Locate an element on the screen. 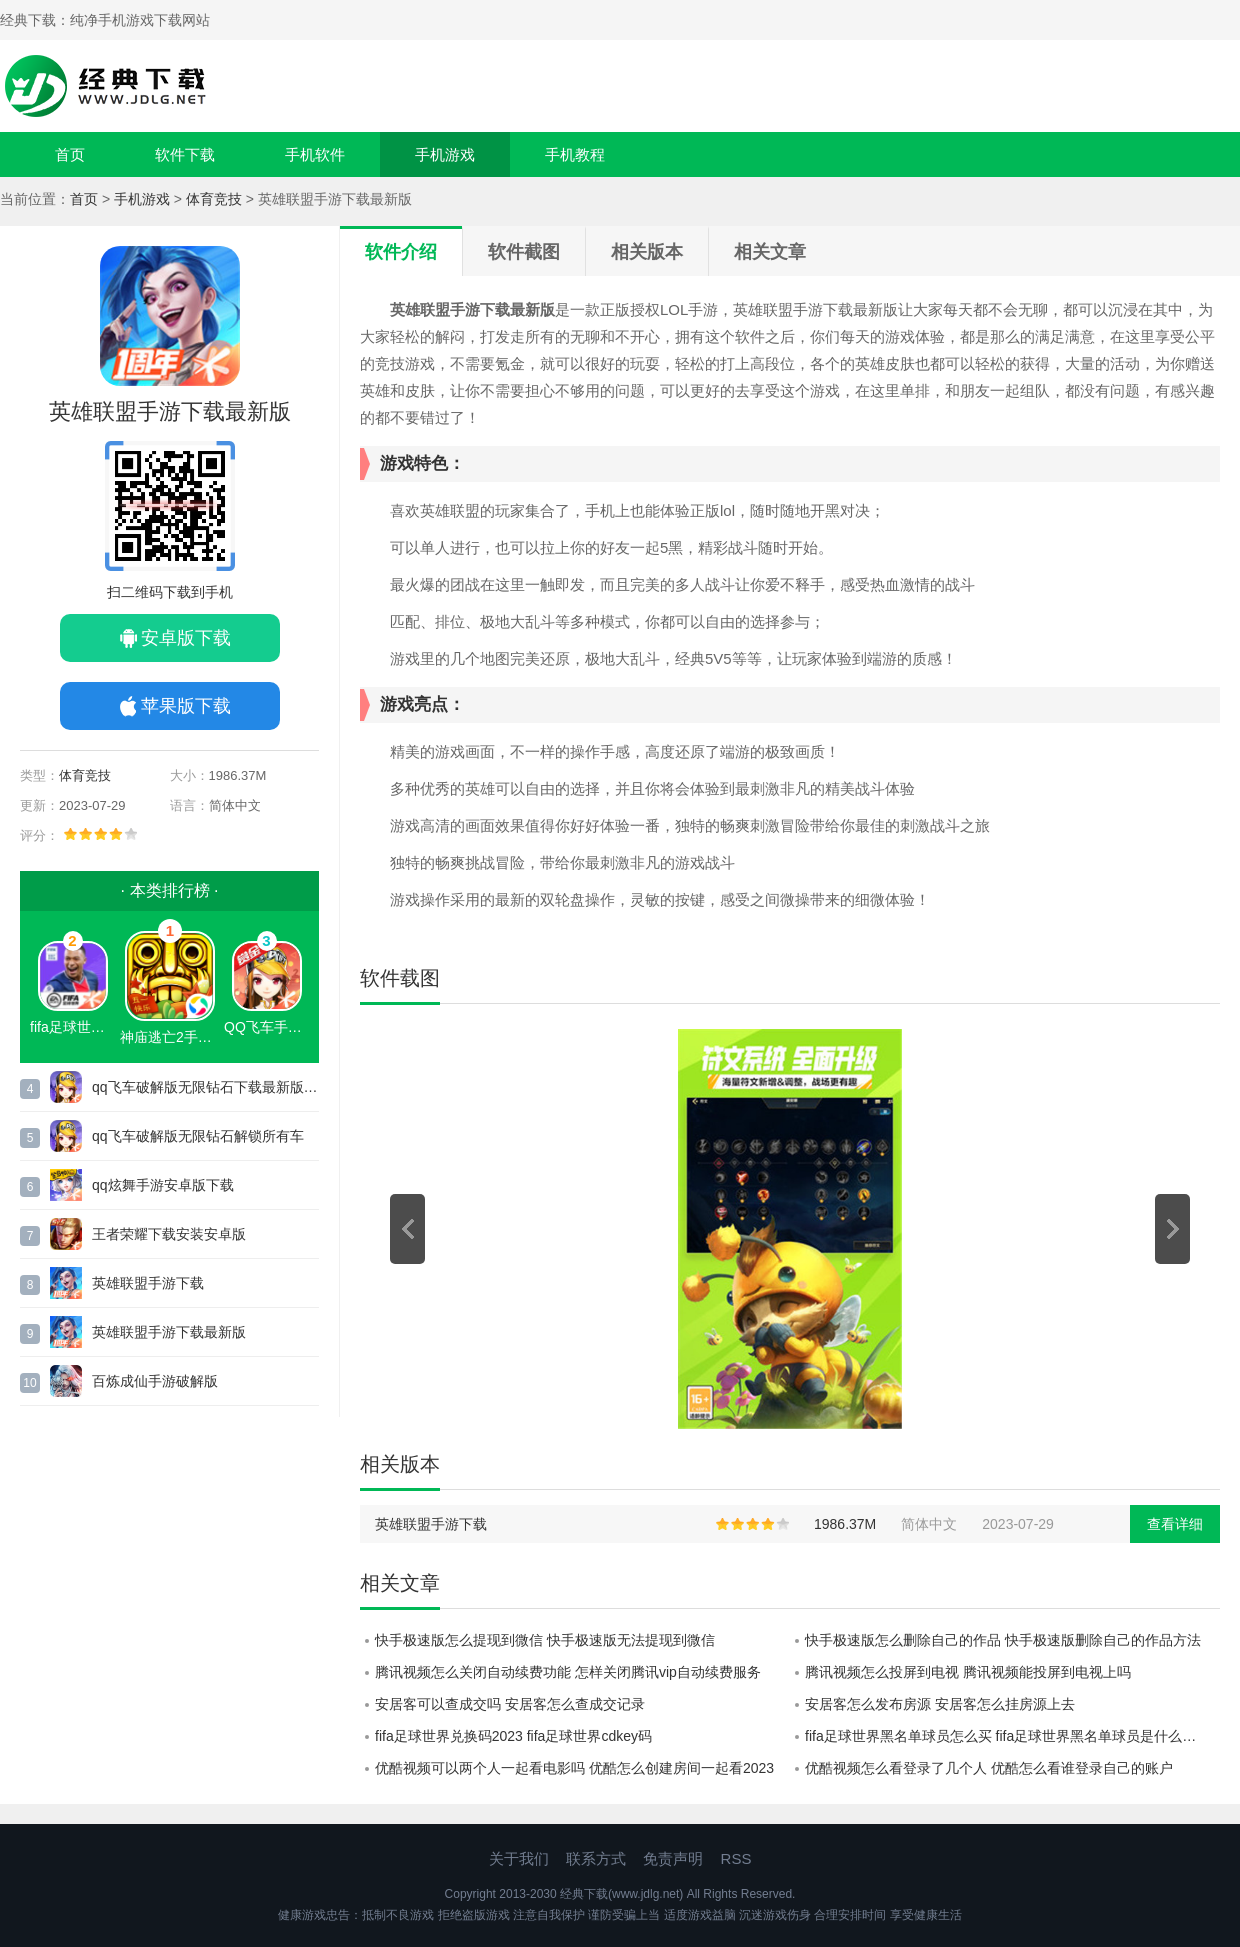 This screenshot has width=1240, height=1947. 首页 is located at coordinates (70, 154).